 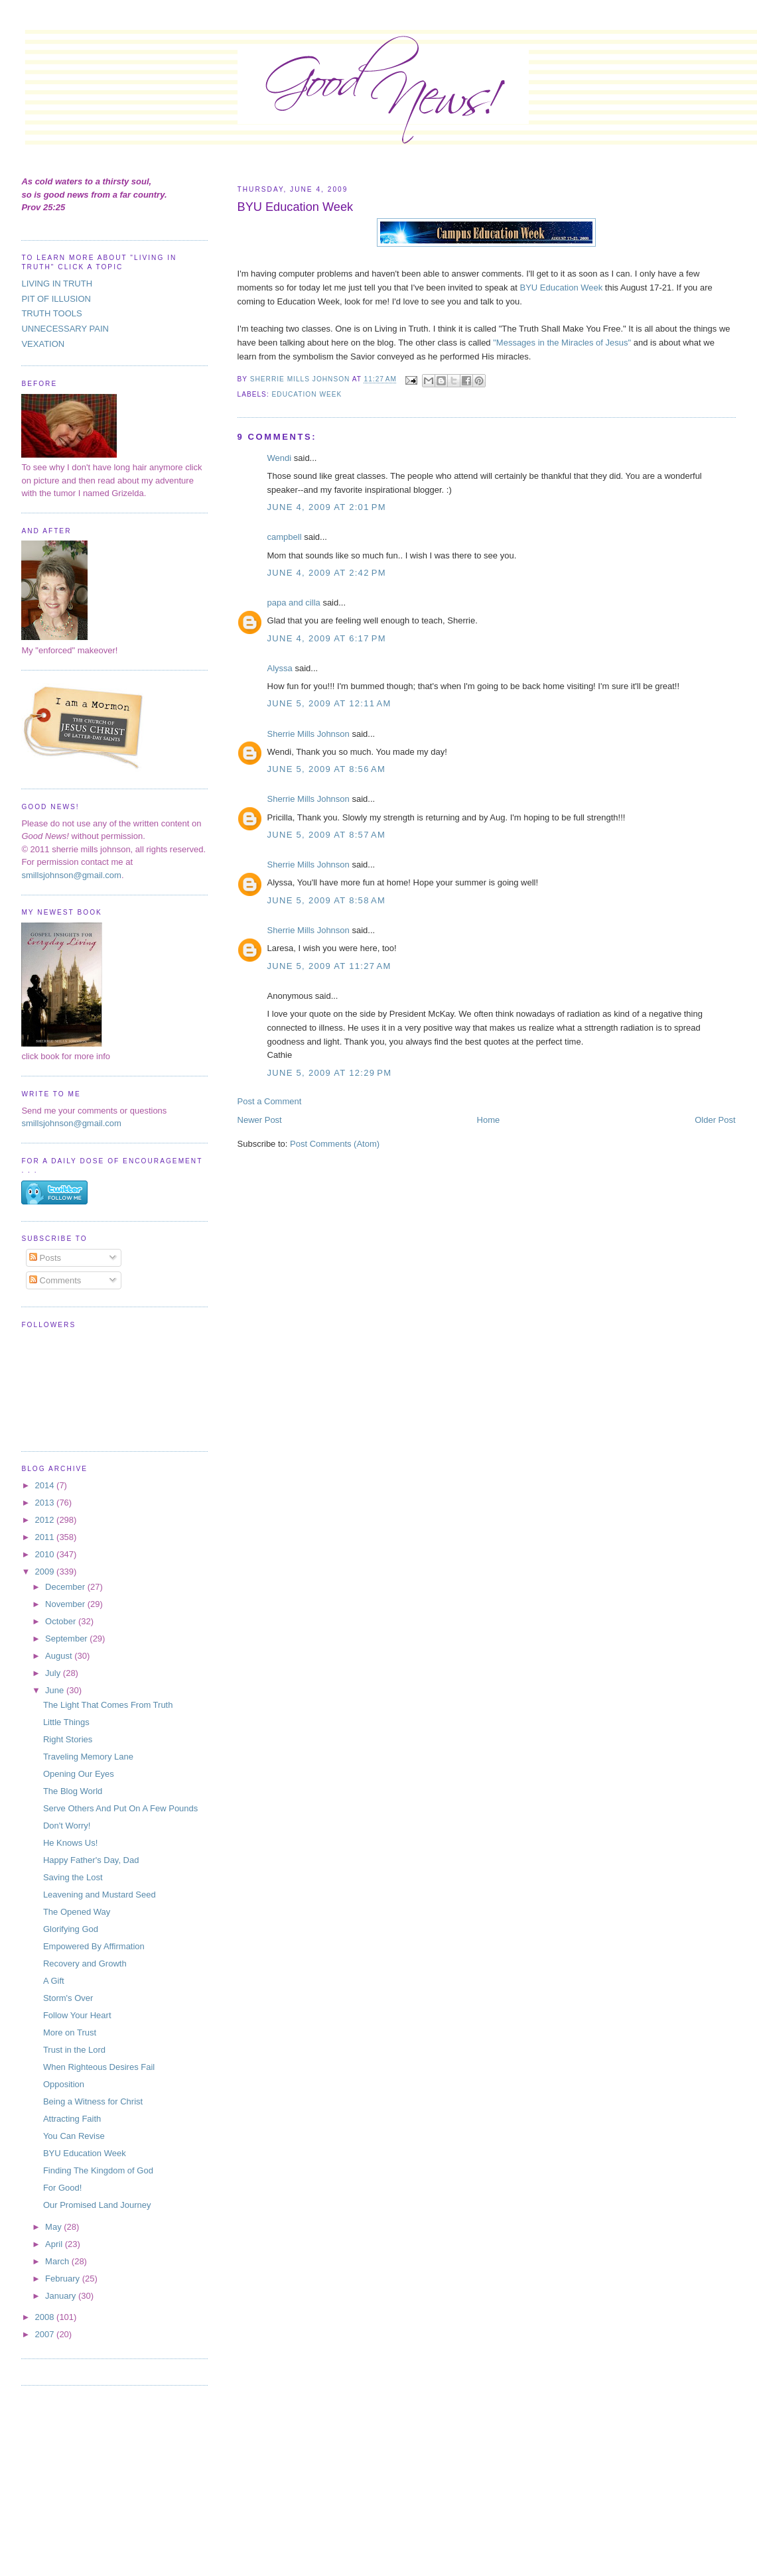 What do you see at coordinates (46, 1485) in the screenshot?
I see `2014` at bounding box center [46, 1485].